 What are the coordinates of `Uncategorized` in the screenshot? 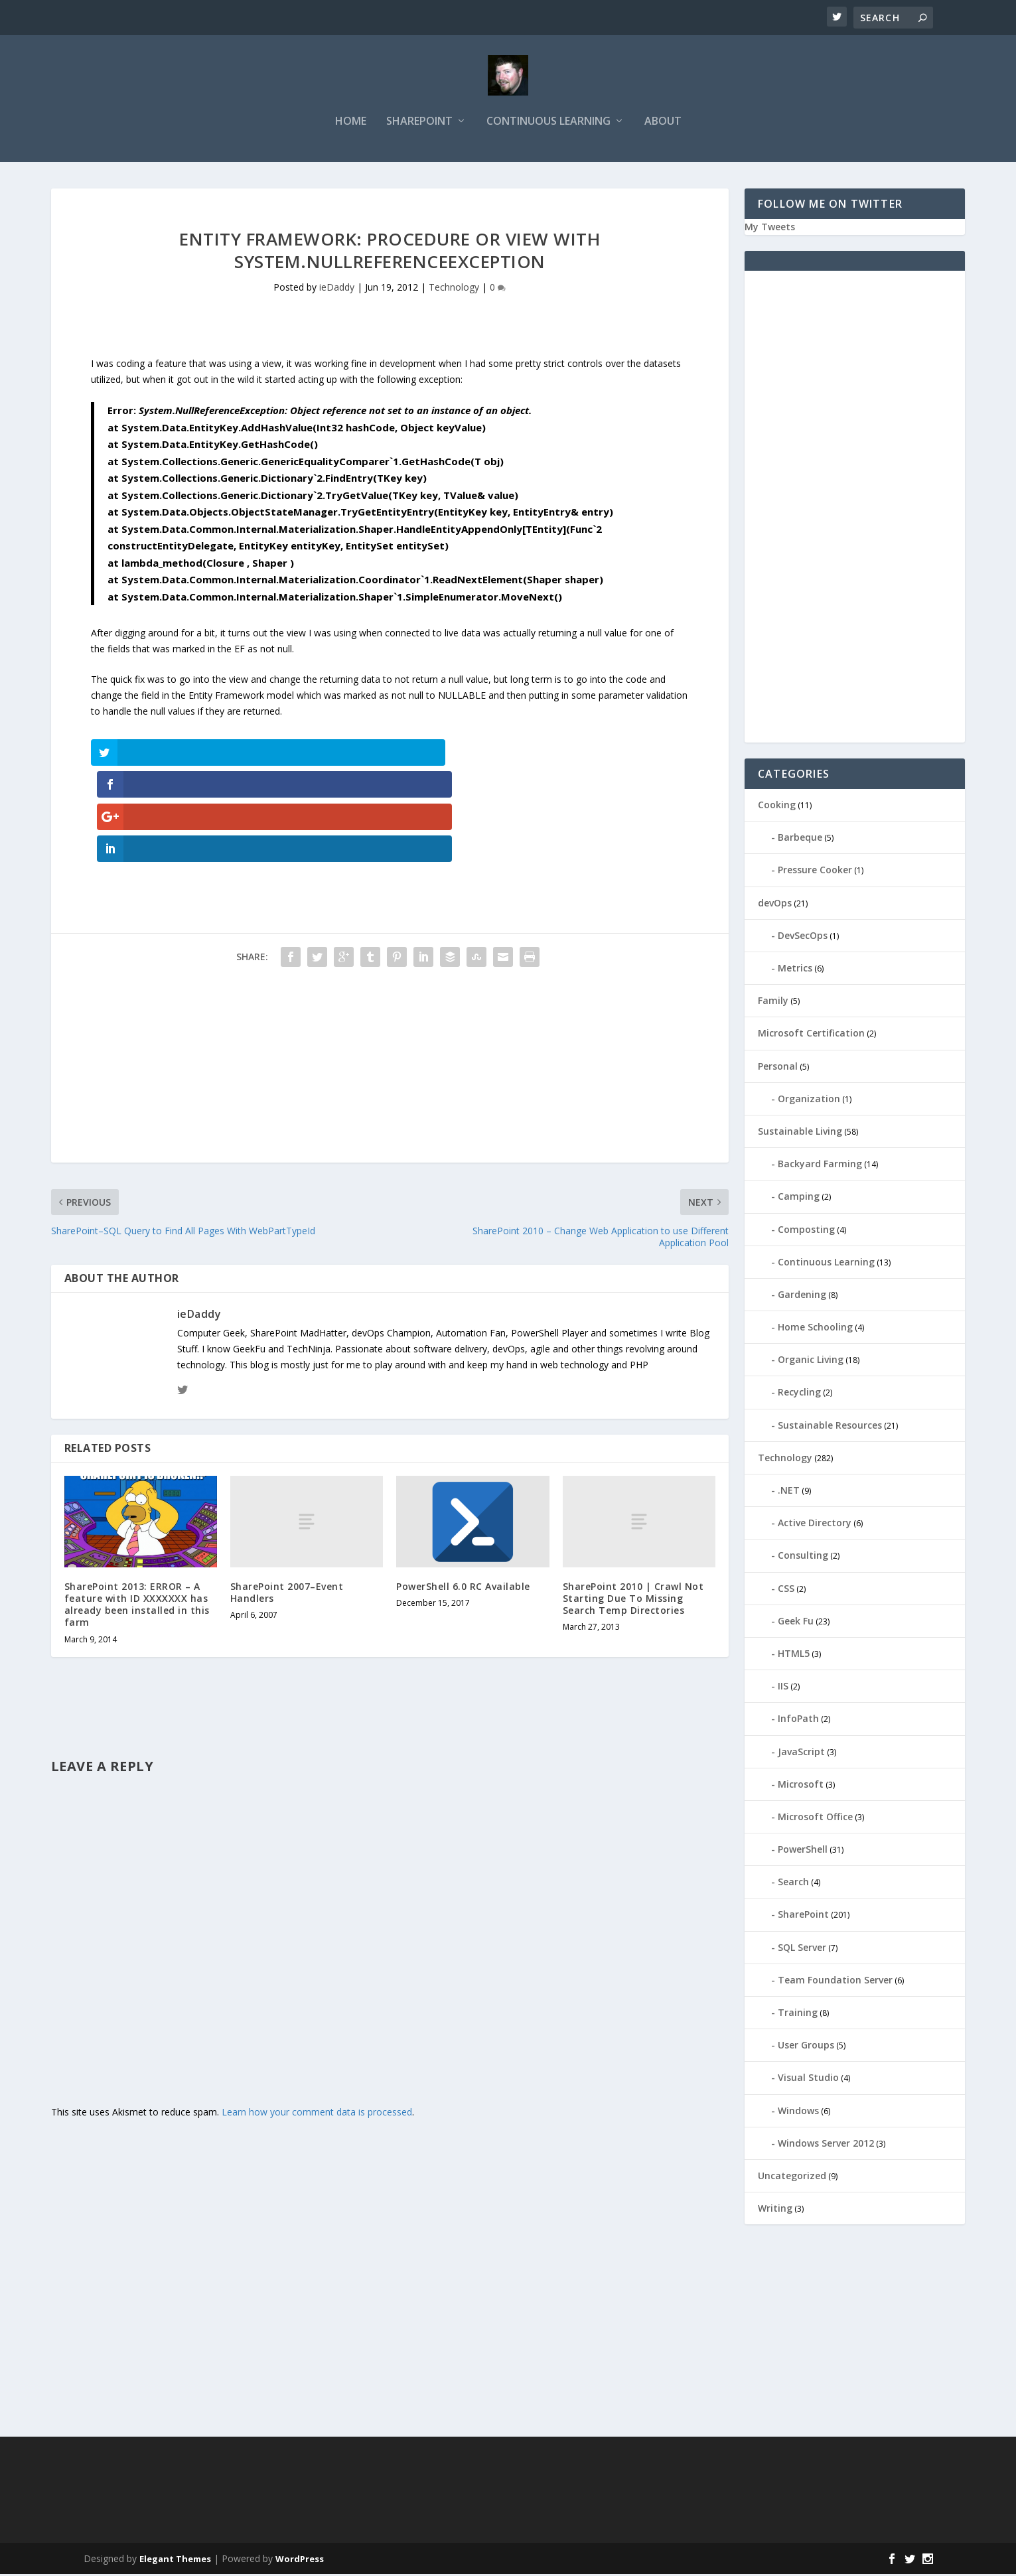 It's located at (792, 2177).